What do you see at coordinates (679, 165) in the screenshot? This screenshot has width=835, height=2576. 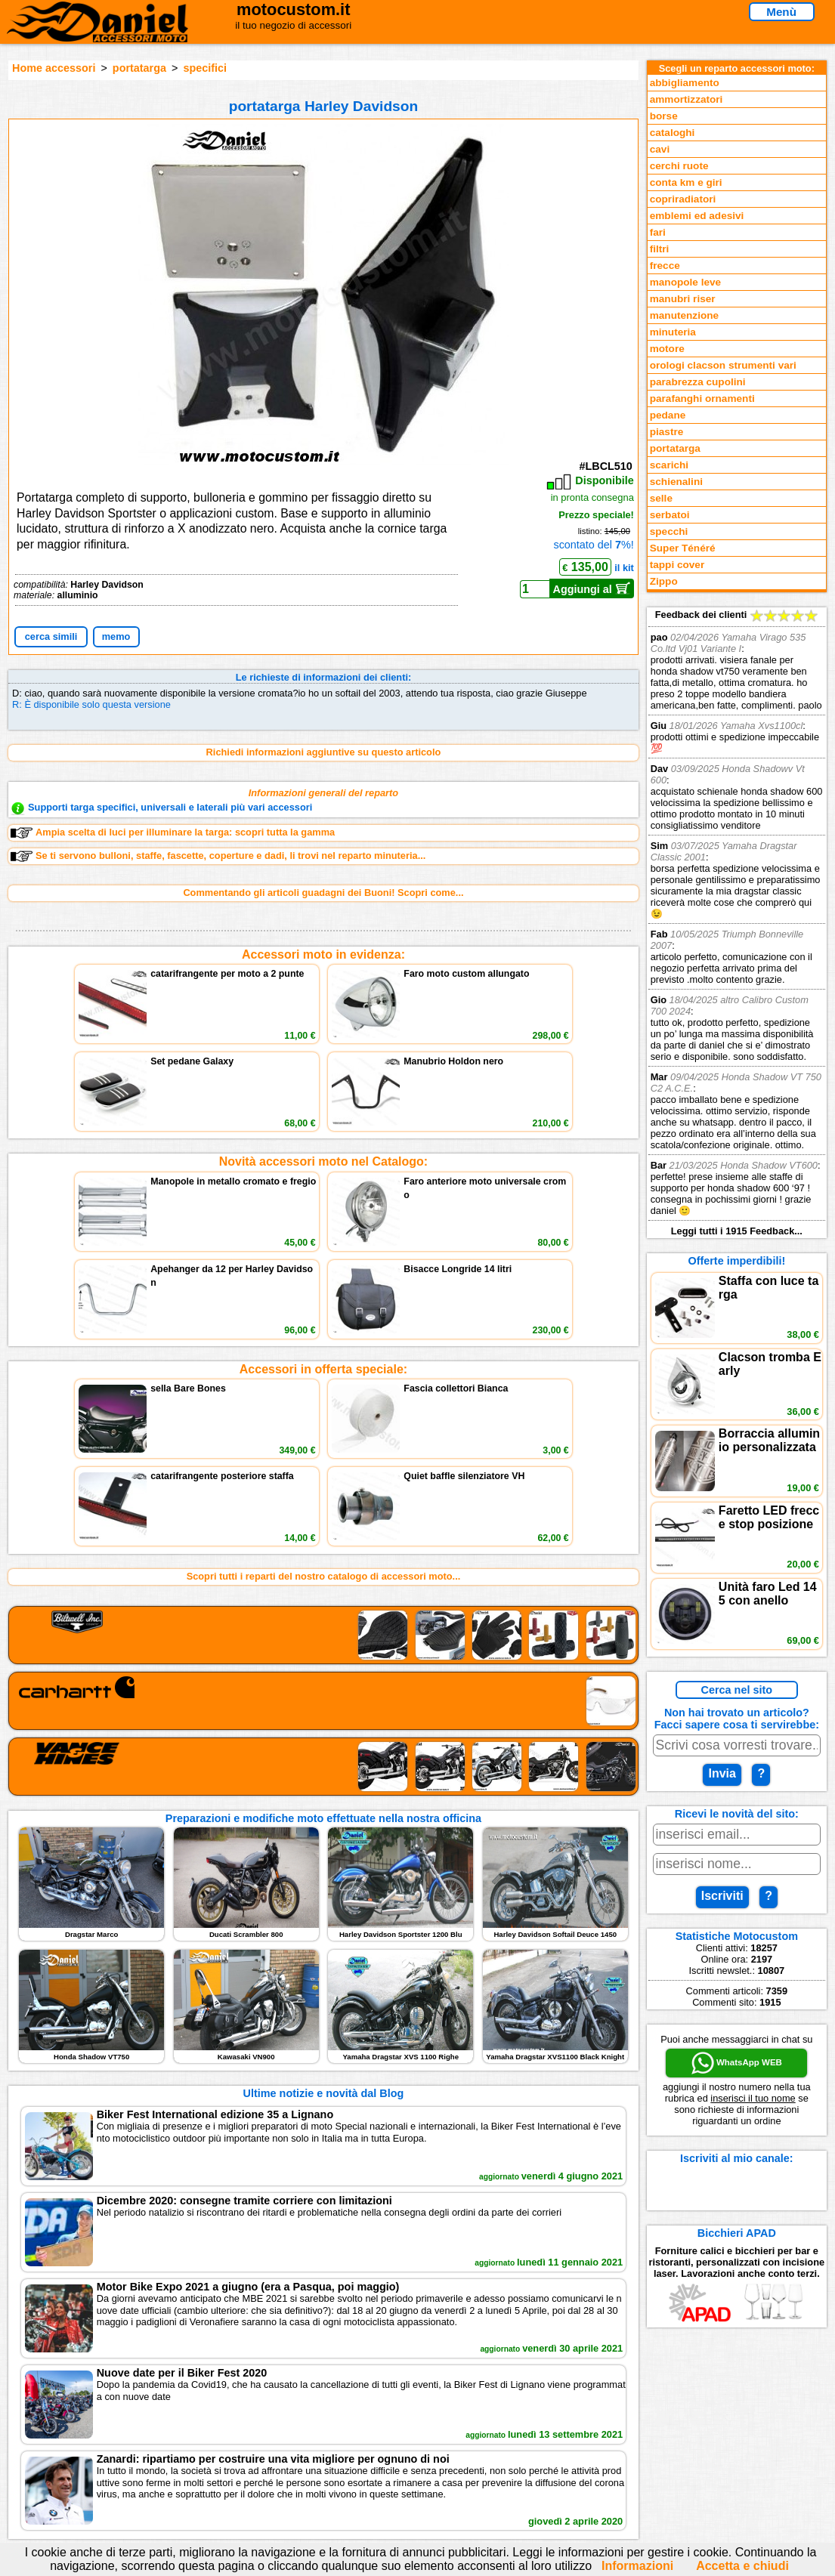 I see `cerchi ruote` at bounding box center [679, 165].